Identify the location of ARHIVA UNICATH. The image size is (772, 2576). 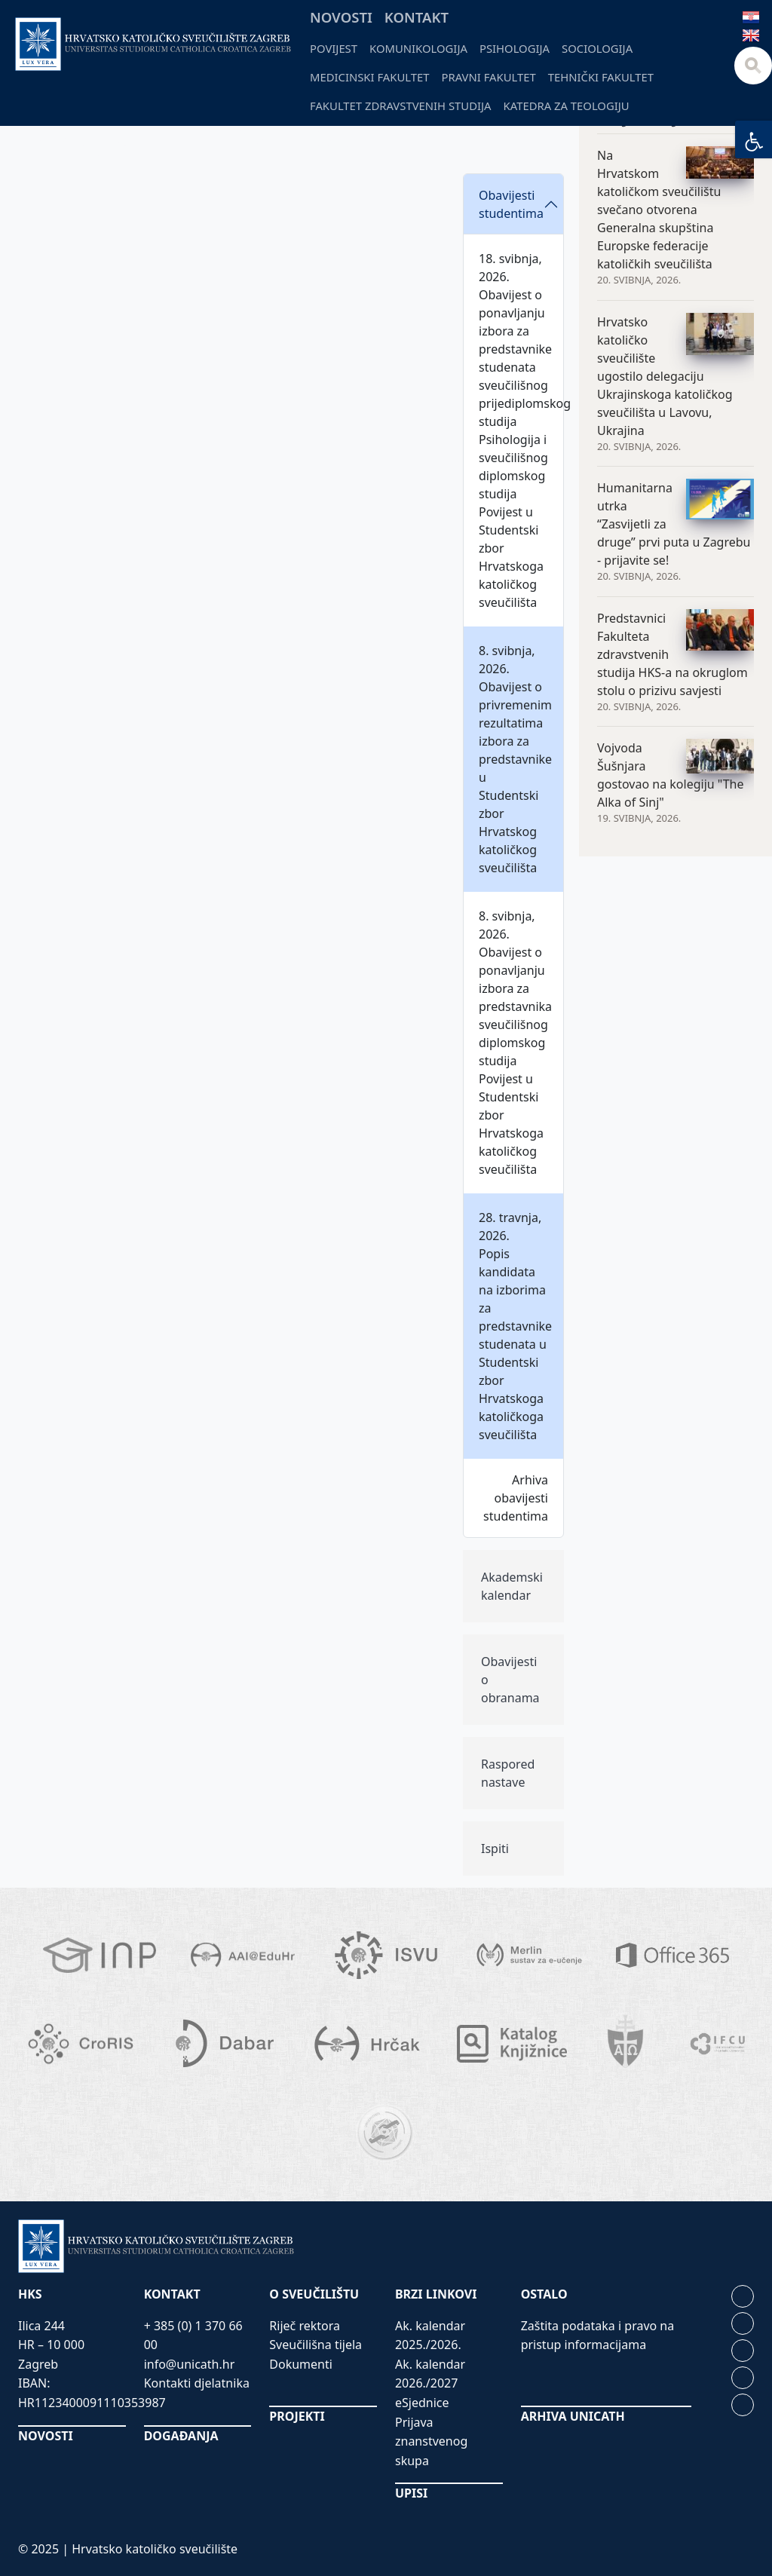
(573, 2416).